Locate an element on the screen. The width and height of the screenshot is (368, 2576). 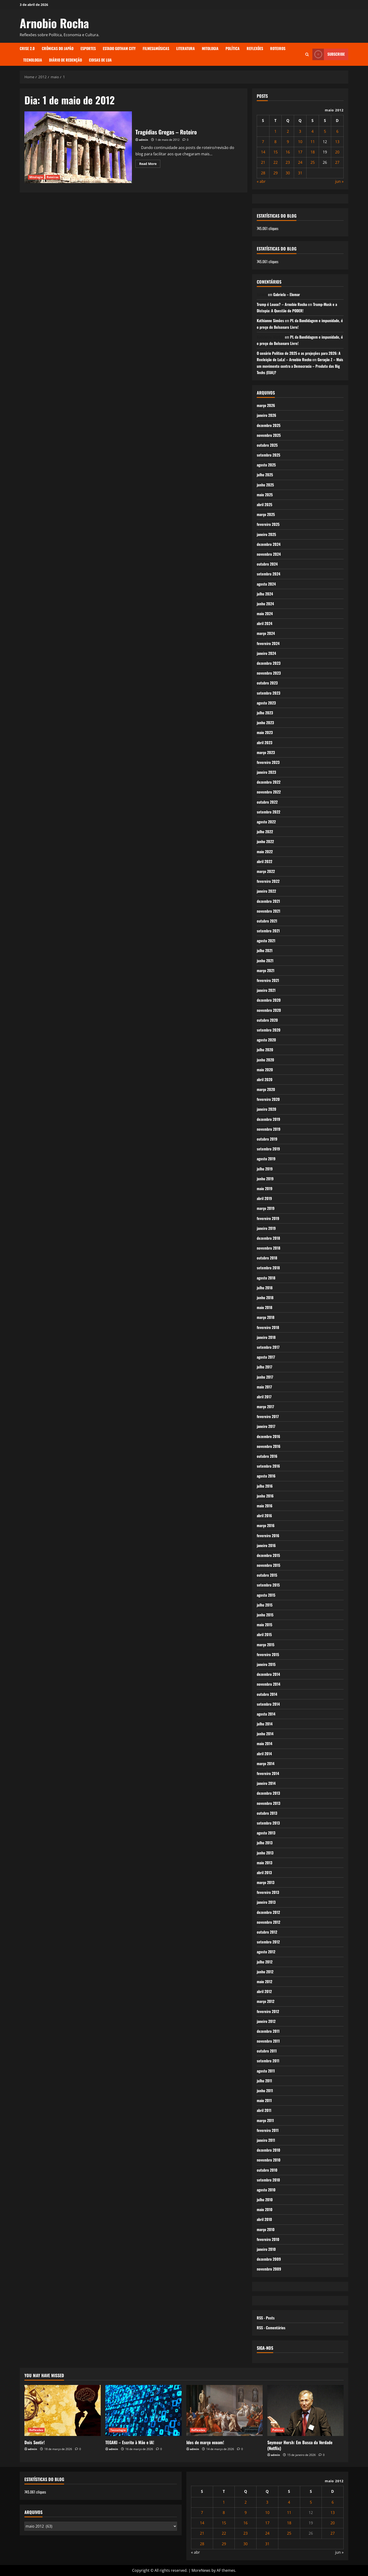
julho 2022 is located at coordinates (265, 831).